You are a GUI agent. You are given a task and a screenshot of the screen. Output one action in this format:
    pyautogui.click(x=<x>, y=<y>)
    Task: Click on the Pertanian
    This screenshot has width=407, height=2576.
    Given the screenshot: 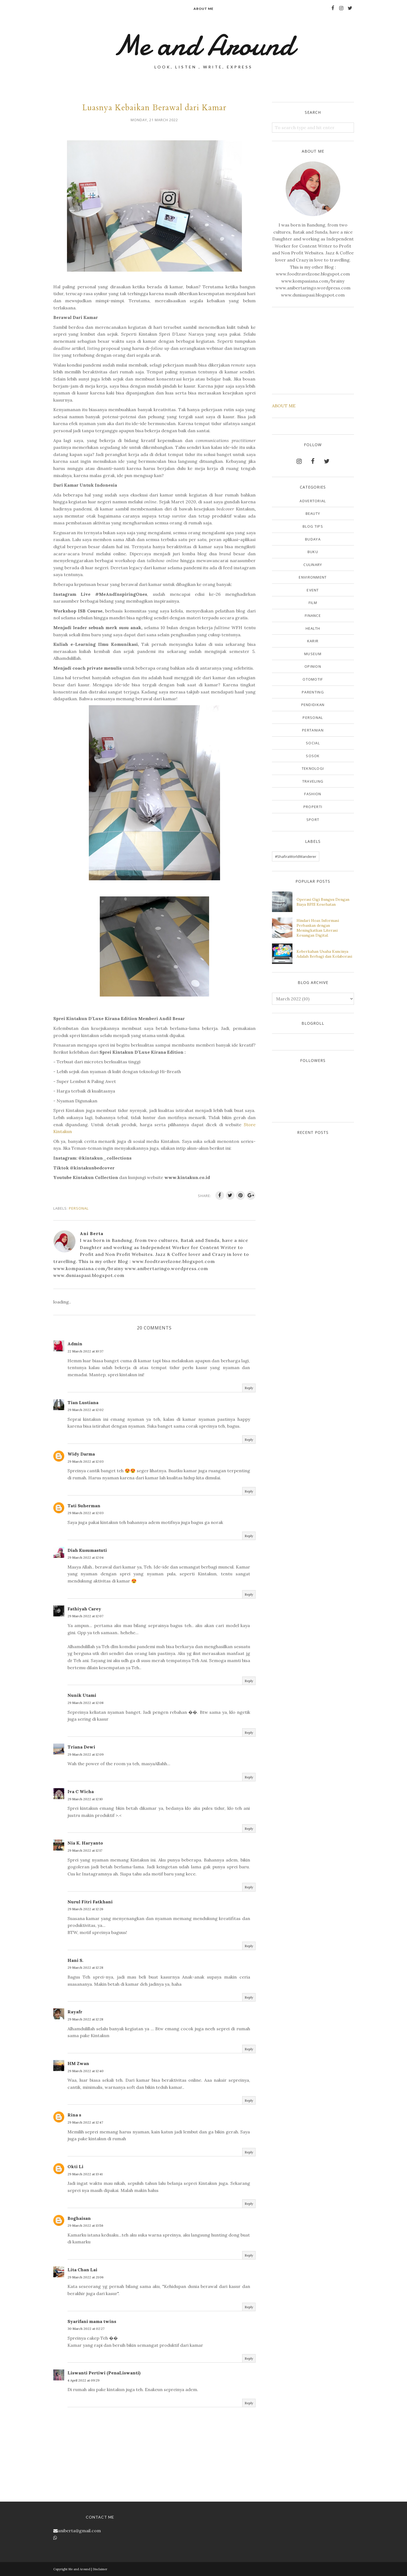 What is the action you would take?
    pyautogui.click(x=313, y=730)
    